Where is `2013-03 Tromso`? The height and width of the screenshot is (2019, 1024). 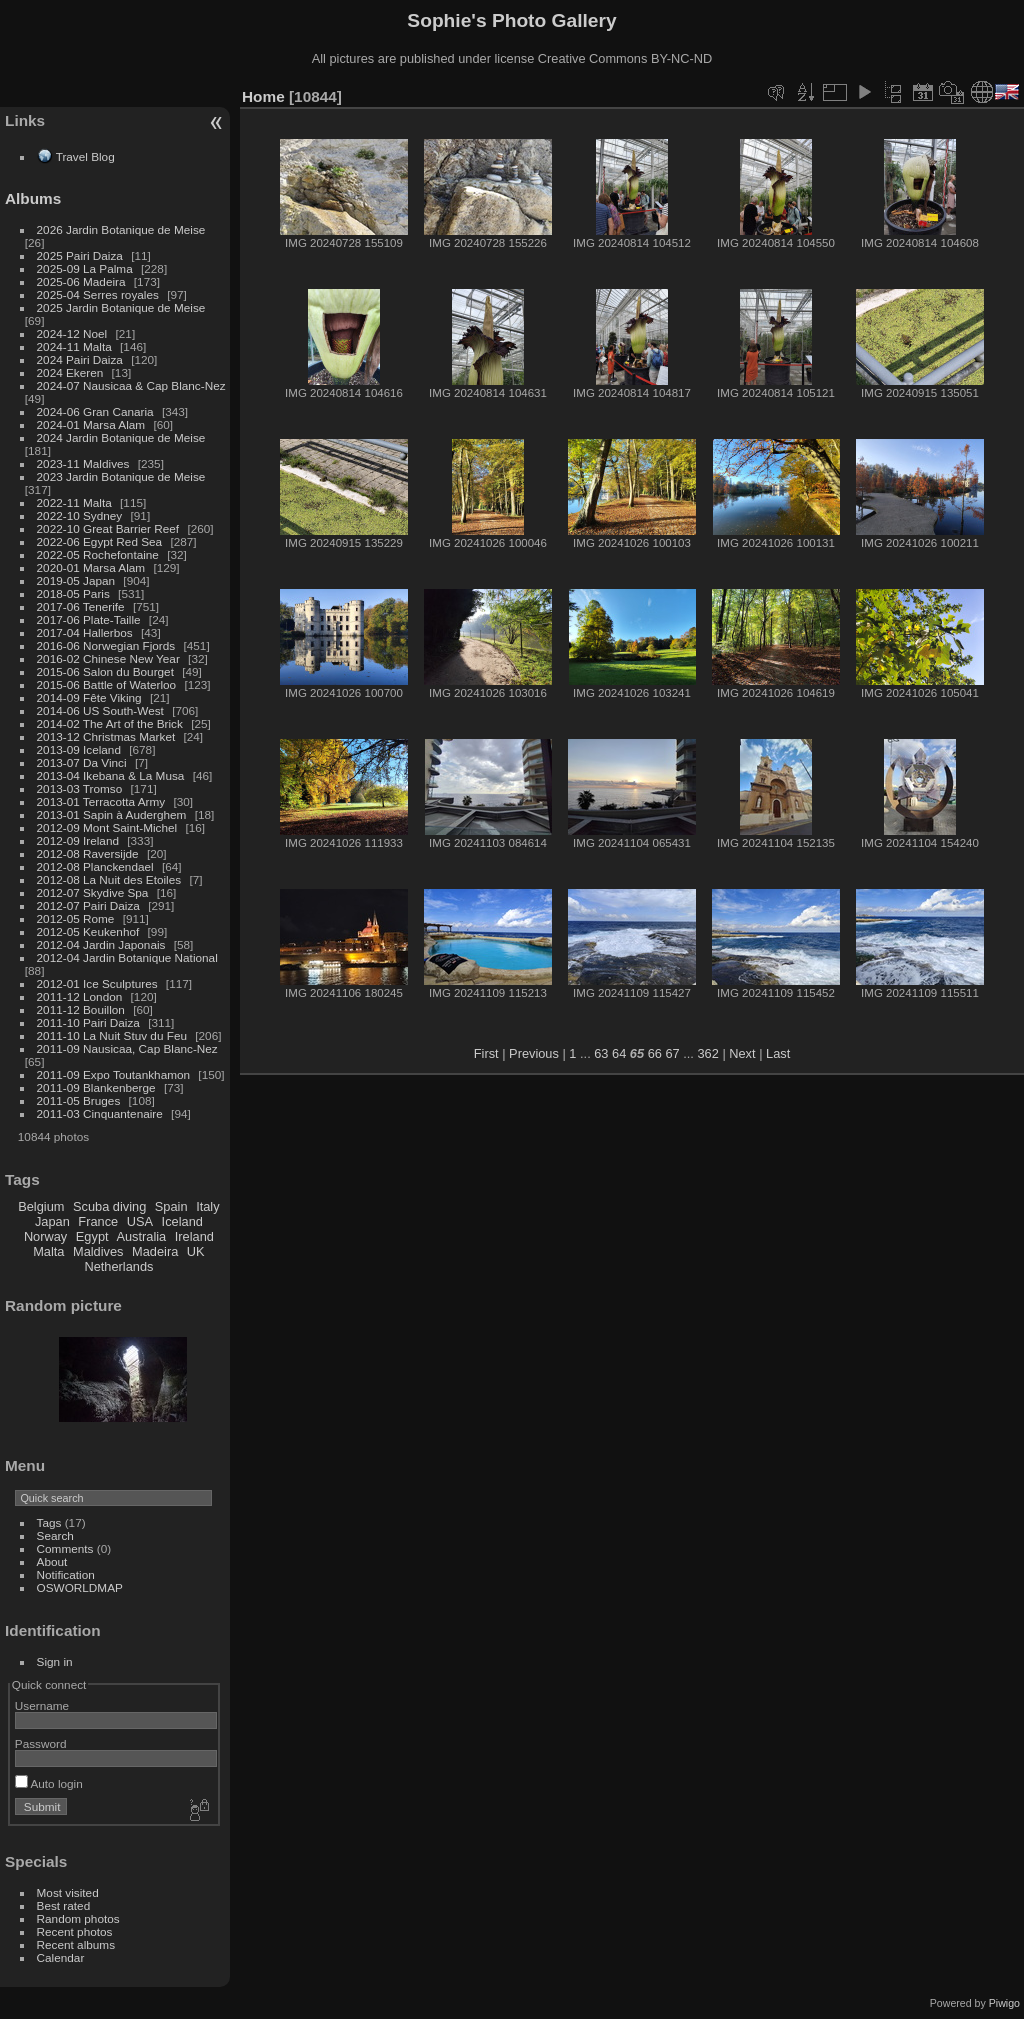
2013-03 Tromso is located at coordinates (80, 788).